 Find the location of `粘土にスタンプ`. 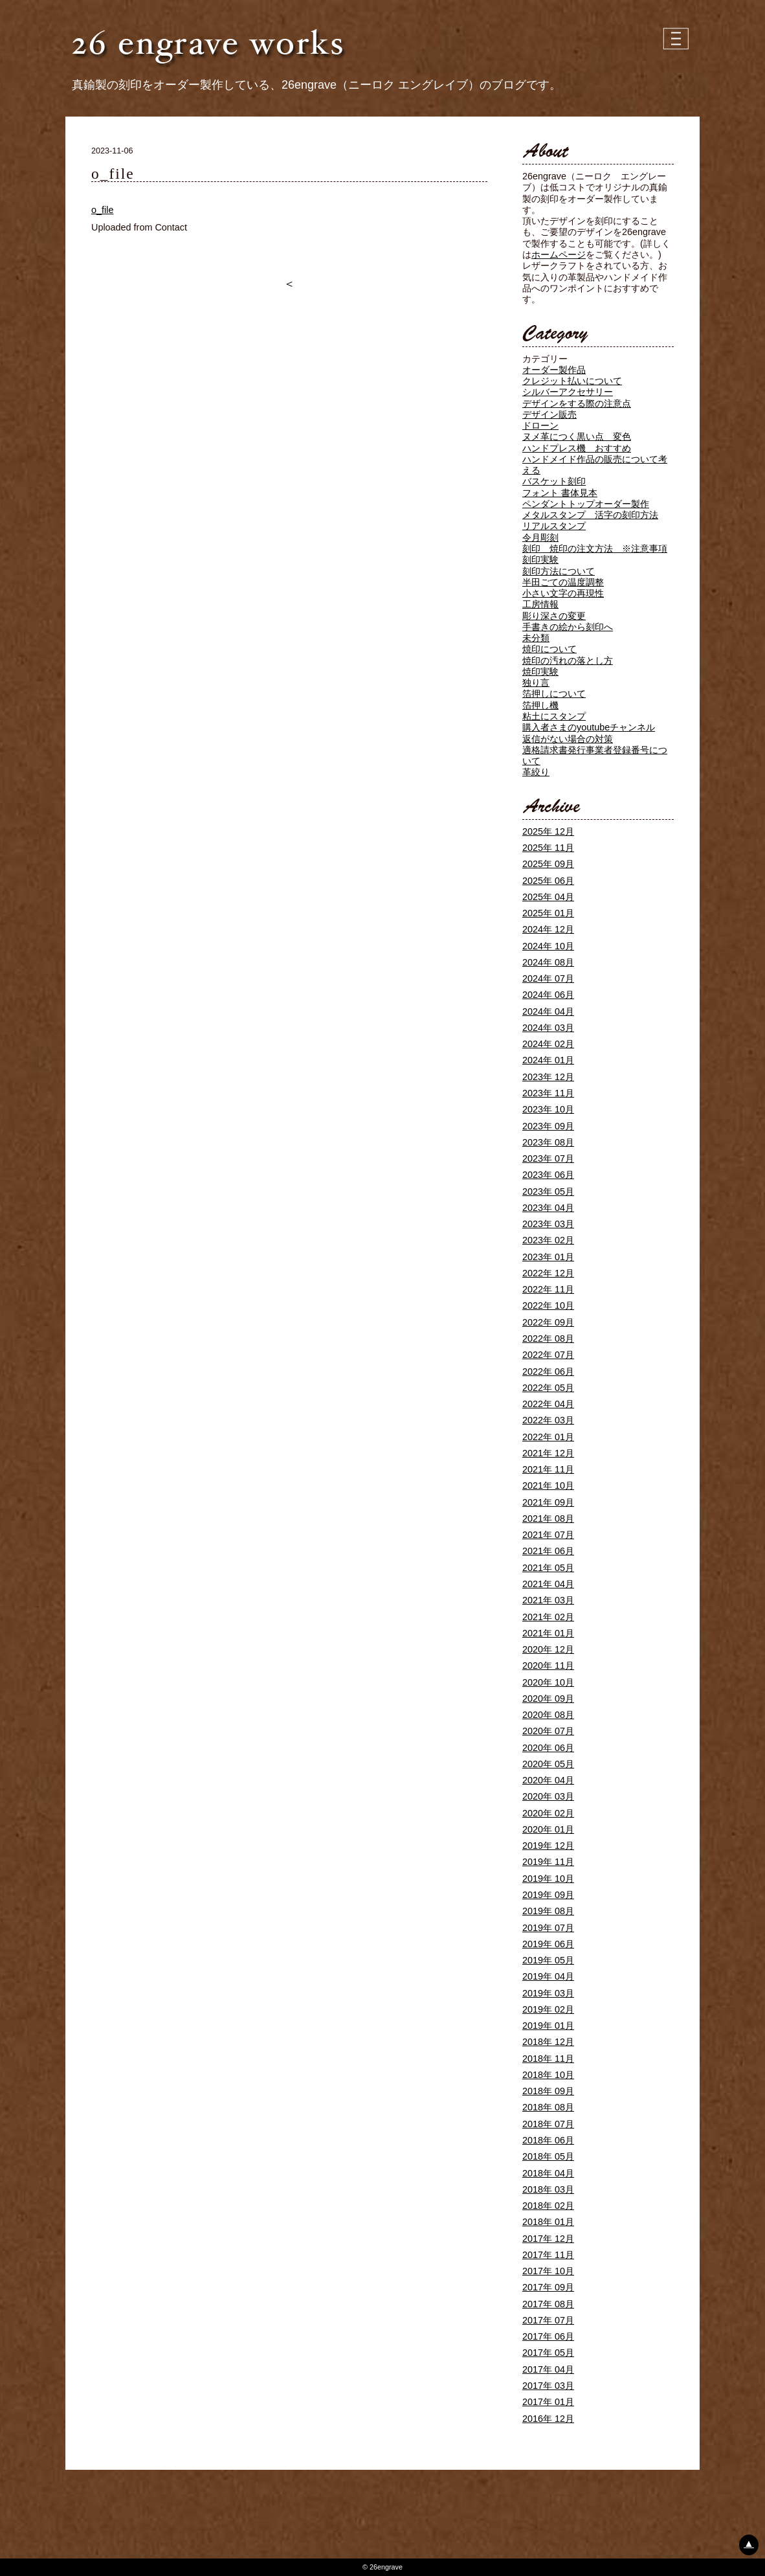

粘土にスタンプ is located at coordinates (554, 716).